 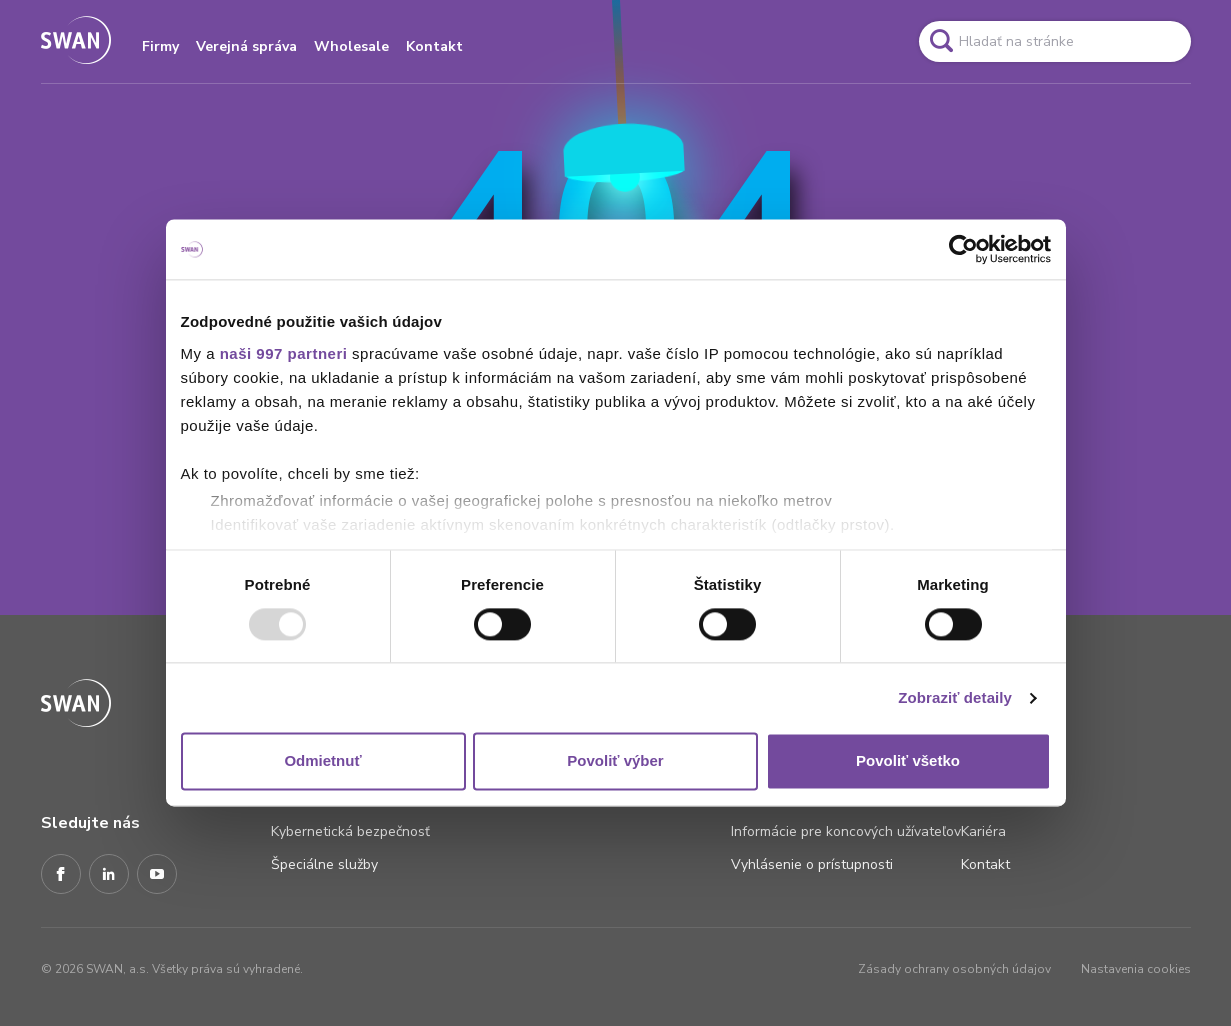 What do you see at coordinates (434, 46) in the screenshot?
I see `Kontakt` at bounding box center [434, 46].